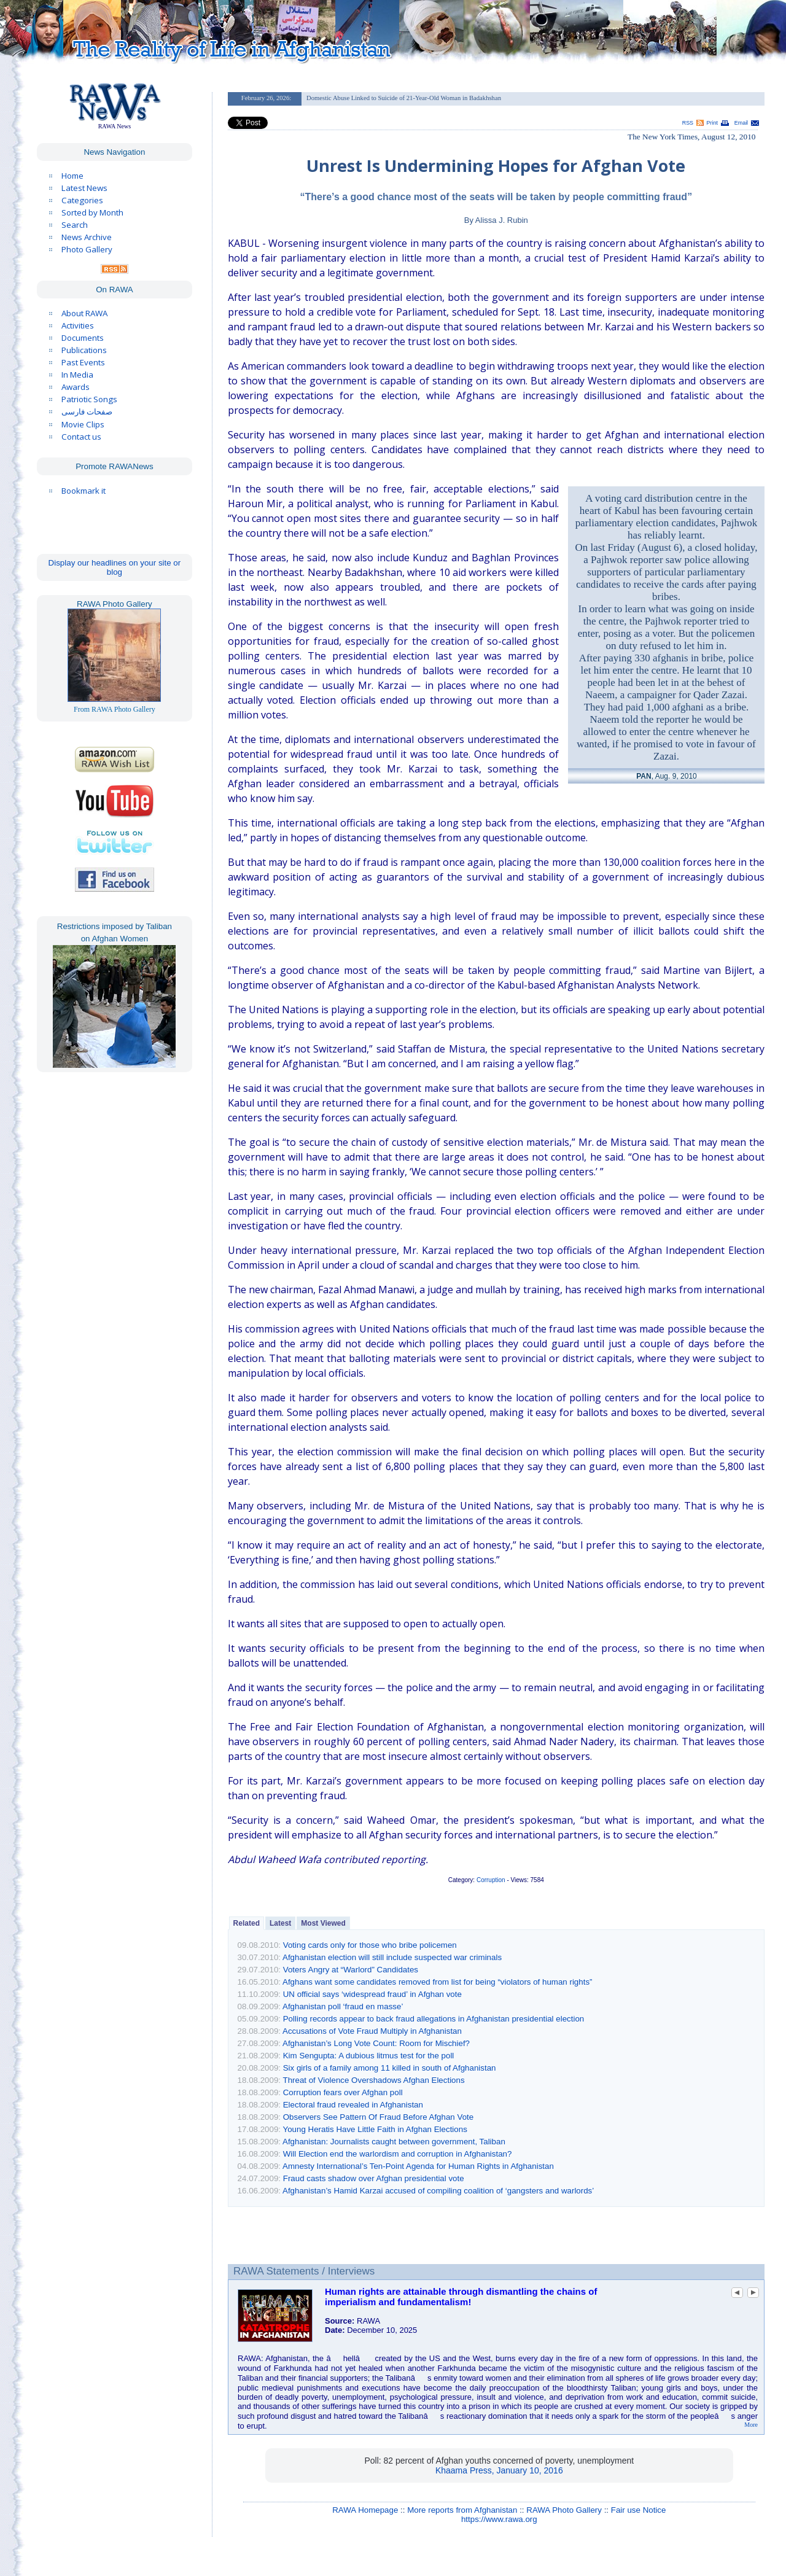 Image resolution: width=786 pixels, height=2576 pixels. What do you see at coordinates (77, 374) in the screenshot?
I see `In Media` at bounding box center [77, 374].